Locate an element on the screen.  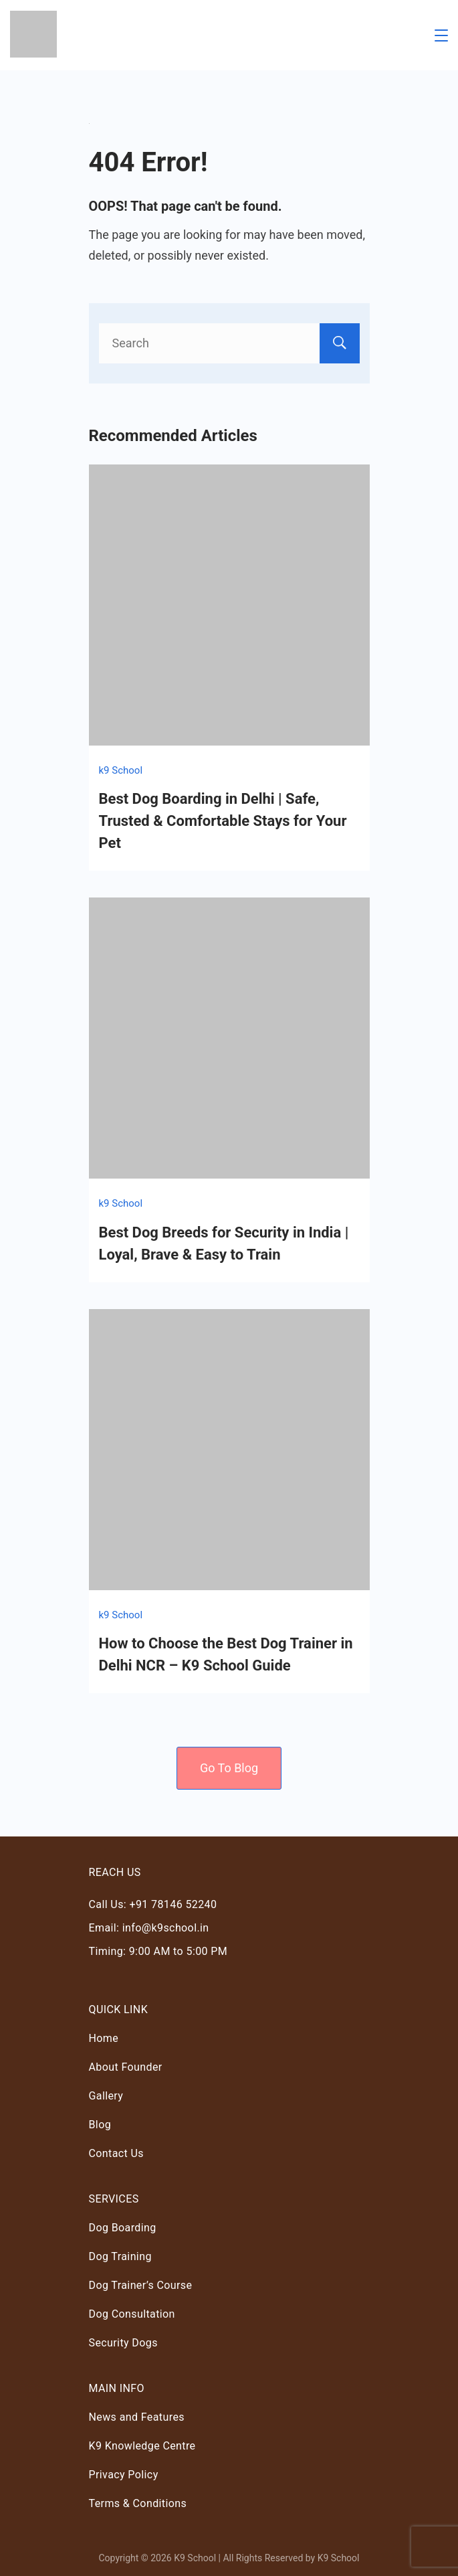
Blog is located at coordinates (100, 2124).